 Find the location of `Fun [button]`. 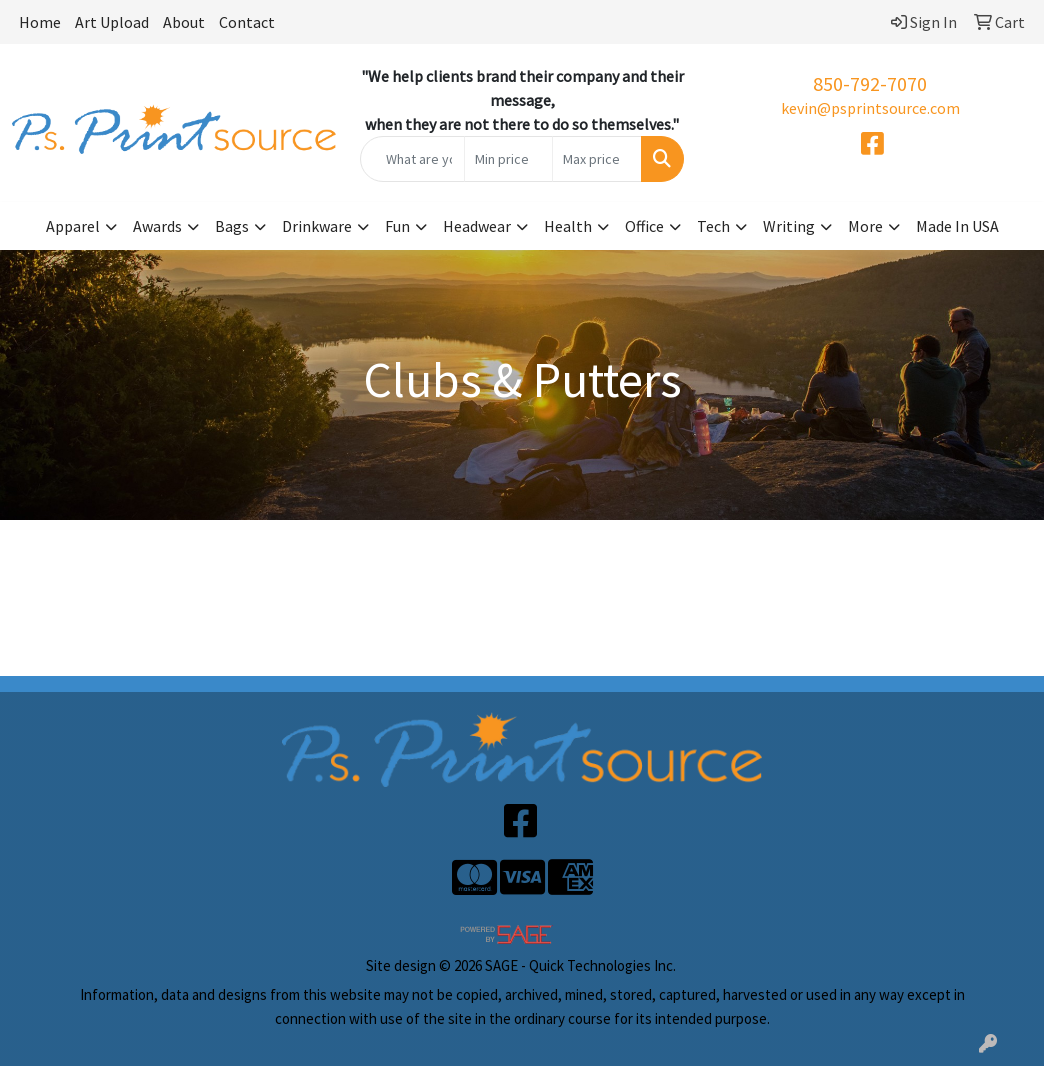

Fun [button] is located at coordinates (397, 226).